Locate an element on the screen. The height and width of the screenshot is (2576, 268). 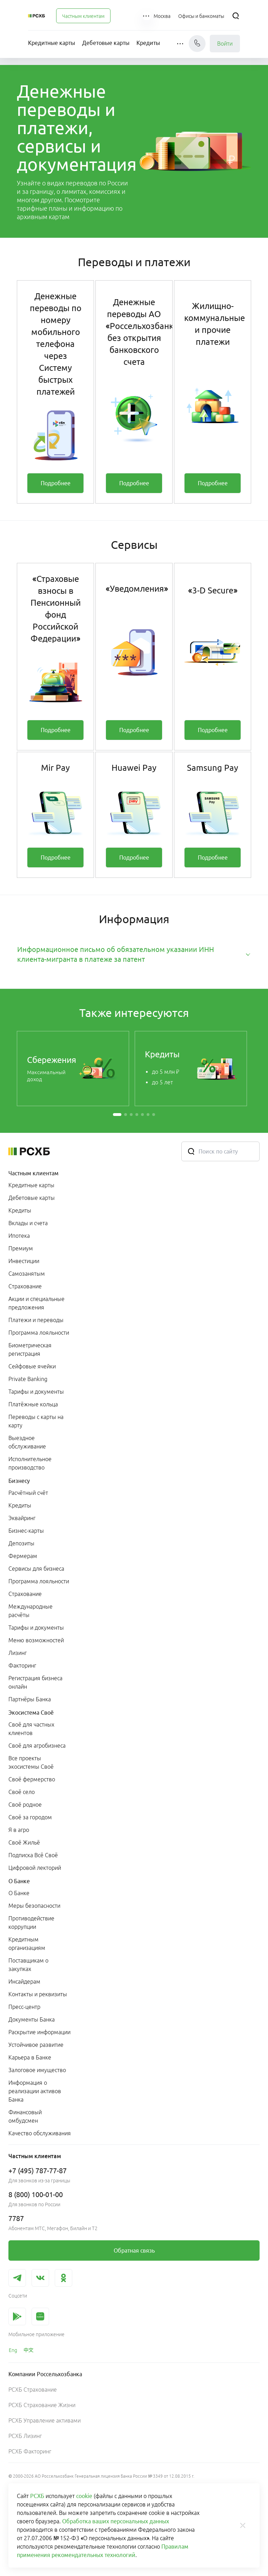
Меры безопасности [link] is located at coordinates (34, 1906).